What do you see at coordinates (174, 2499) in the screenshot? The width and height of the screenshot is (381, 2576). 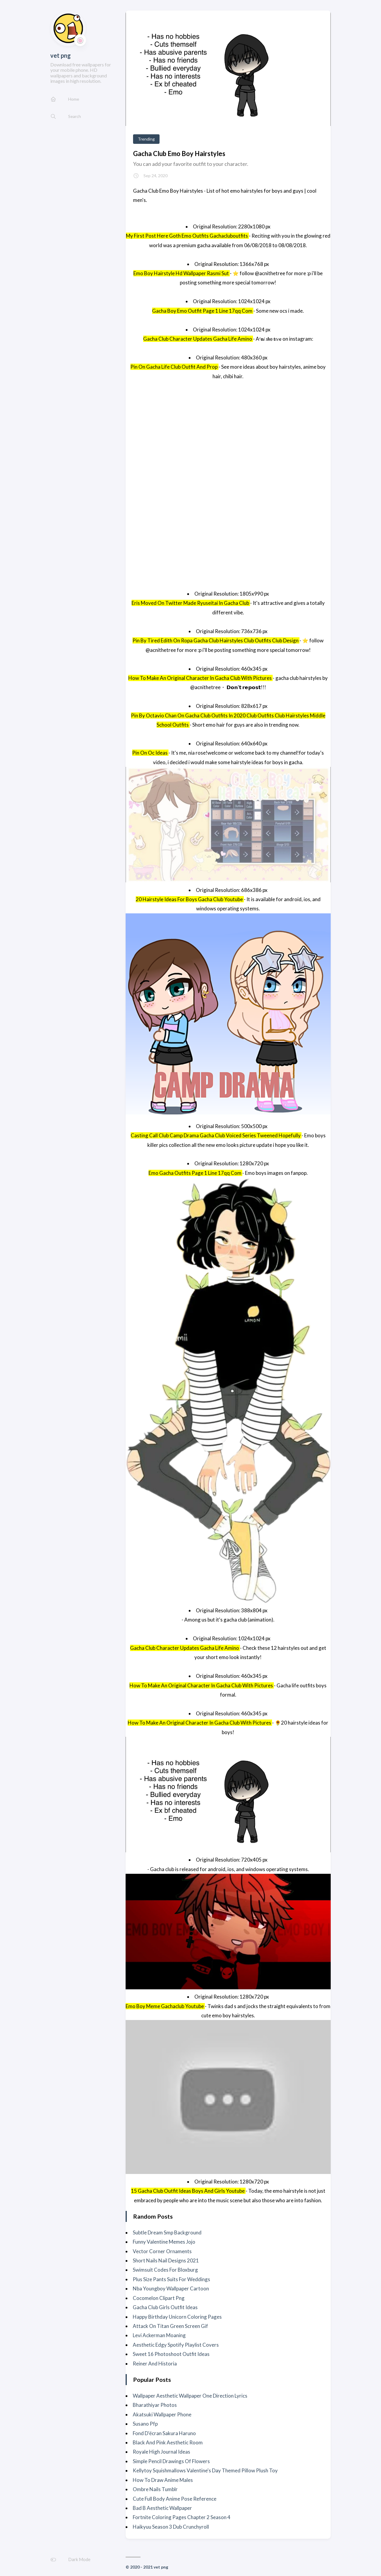 I see `Cute Full Body Anime Pose Reference` at bounding box center [174, 2499].